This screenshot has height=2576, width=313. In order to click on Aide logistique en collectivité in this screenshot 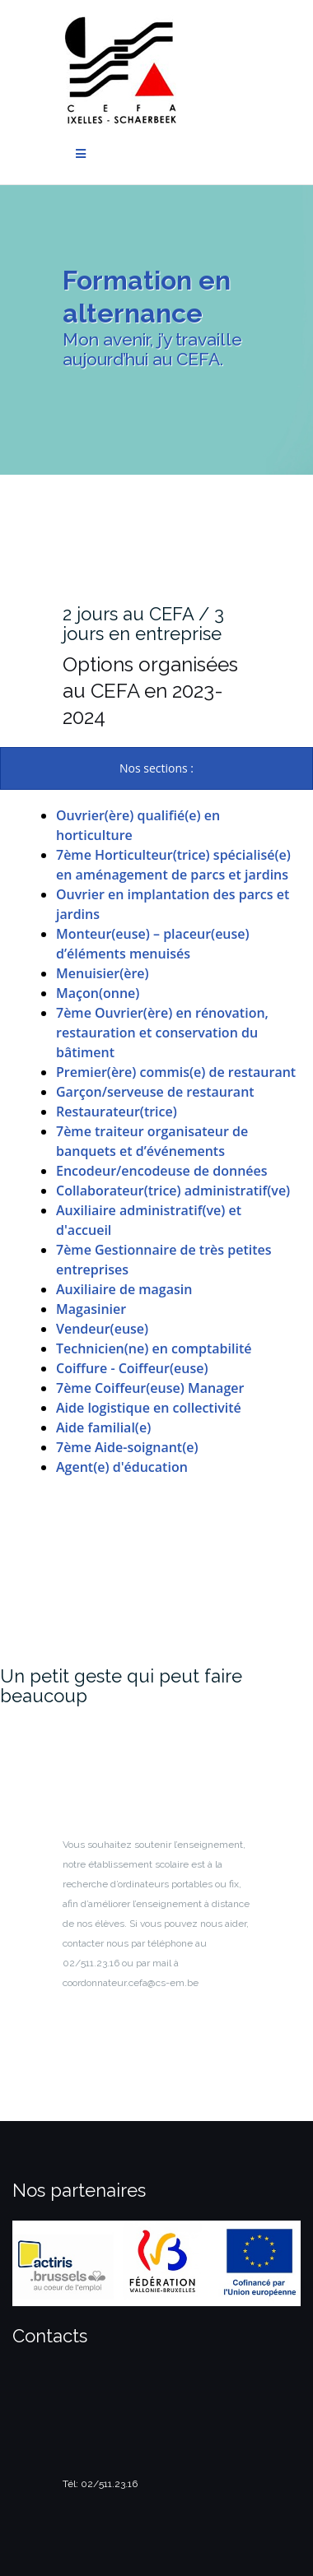, I will do `click(148, 1408)`.